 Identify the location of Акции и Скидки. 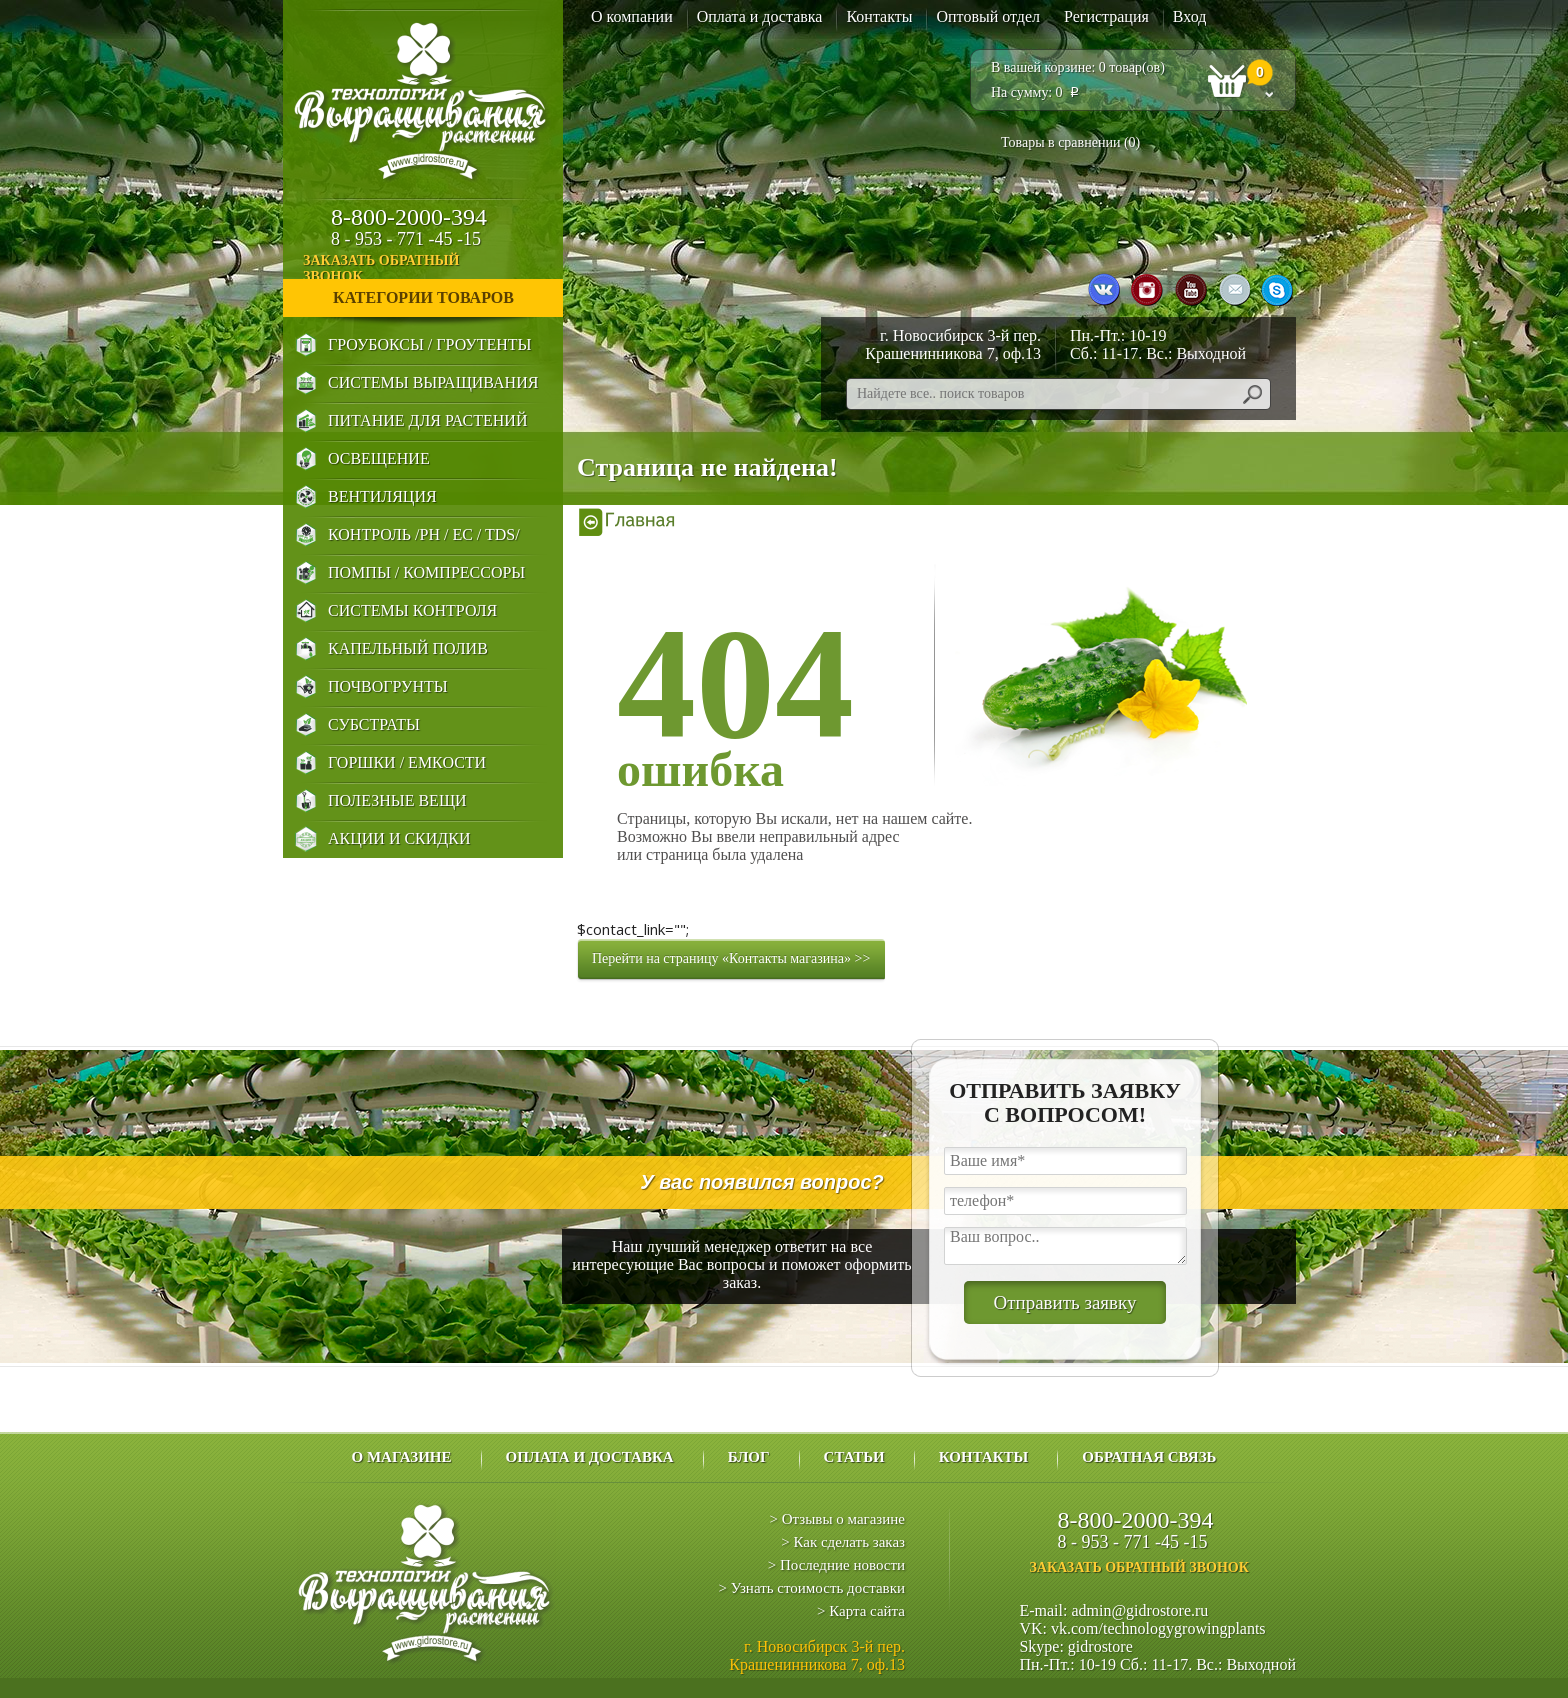
(399, 838).